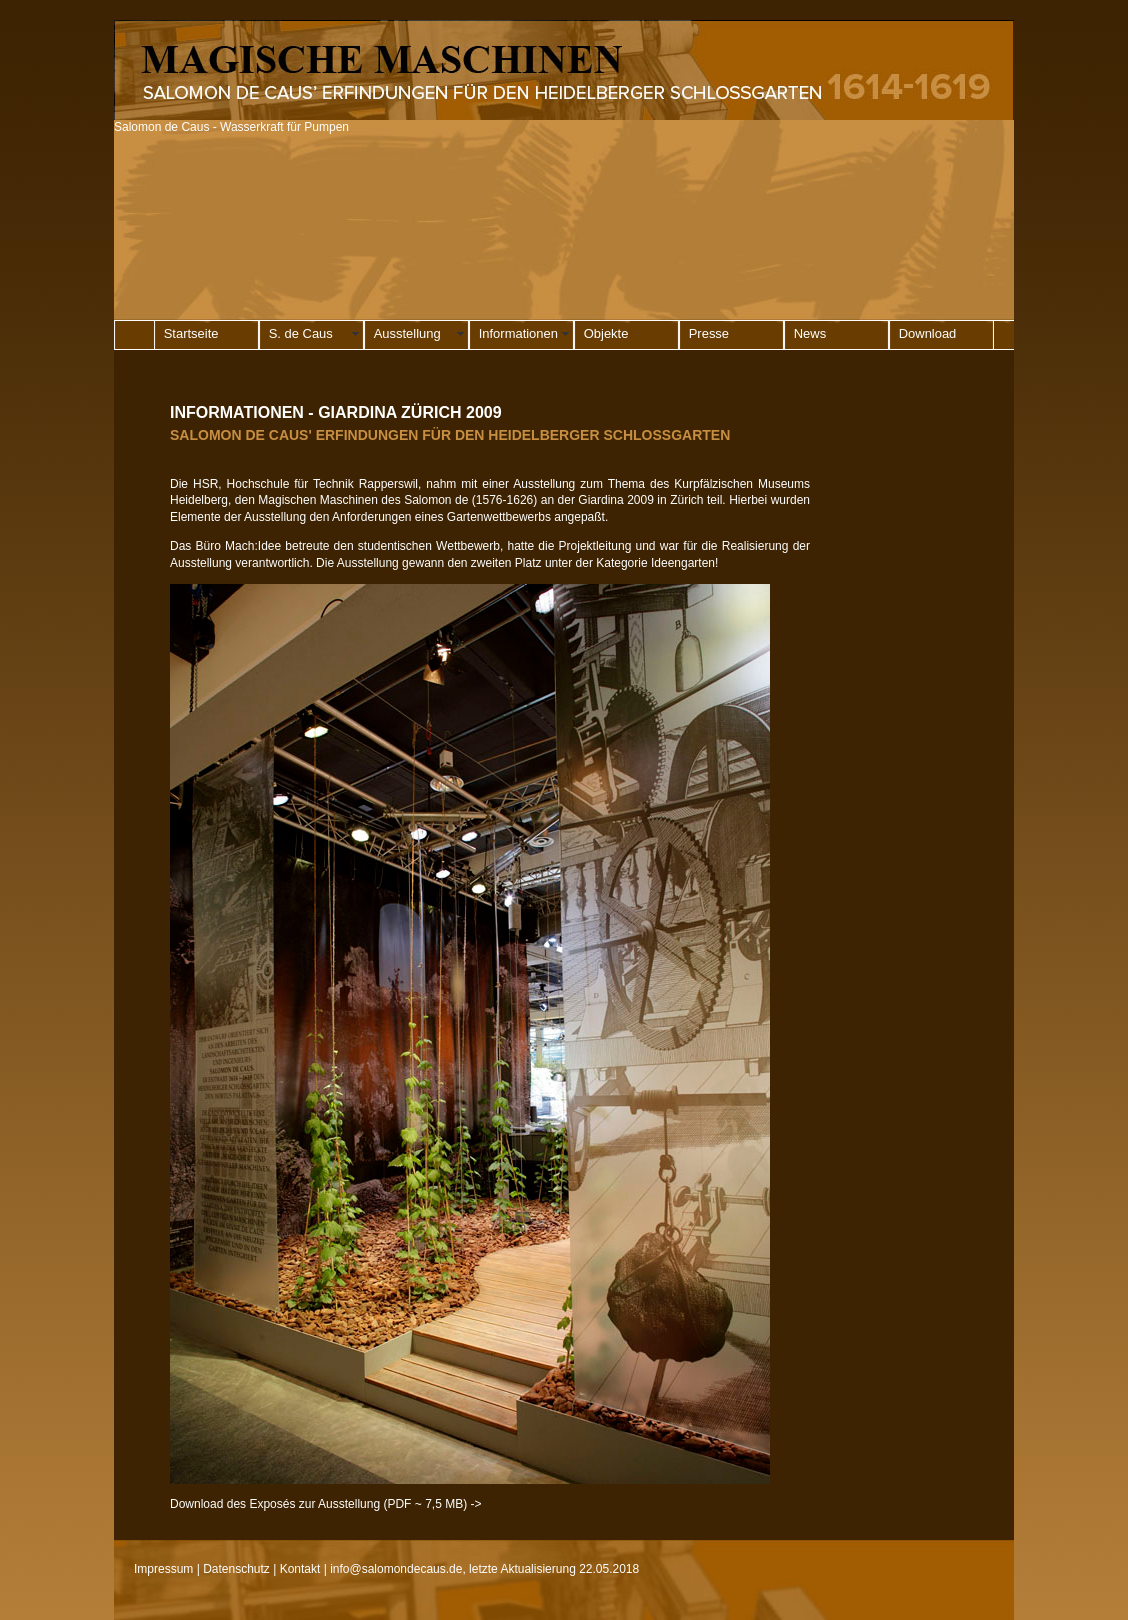  Describe the element at coordinates (518, 333) in the screenshot. I see `Informationen` at that location.